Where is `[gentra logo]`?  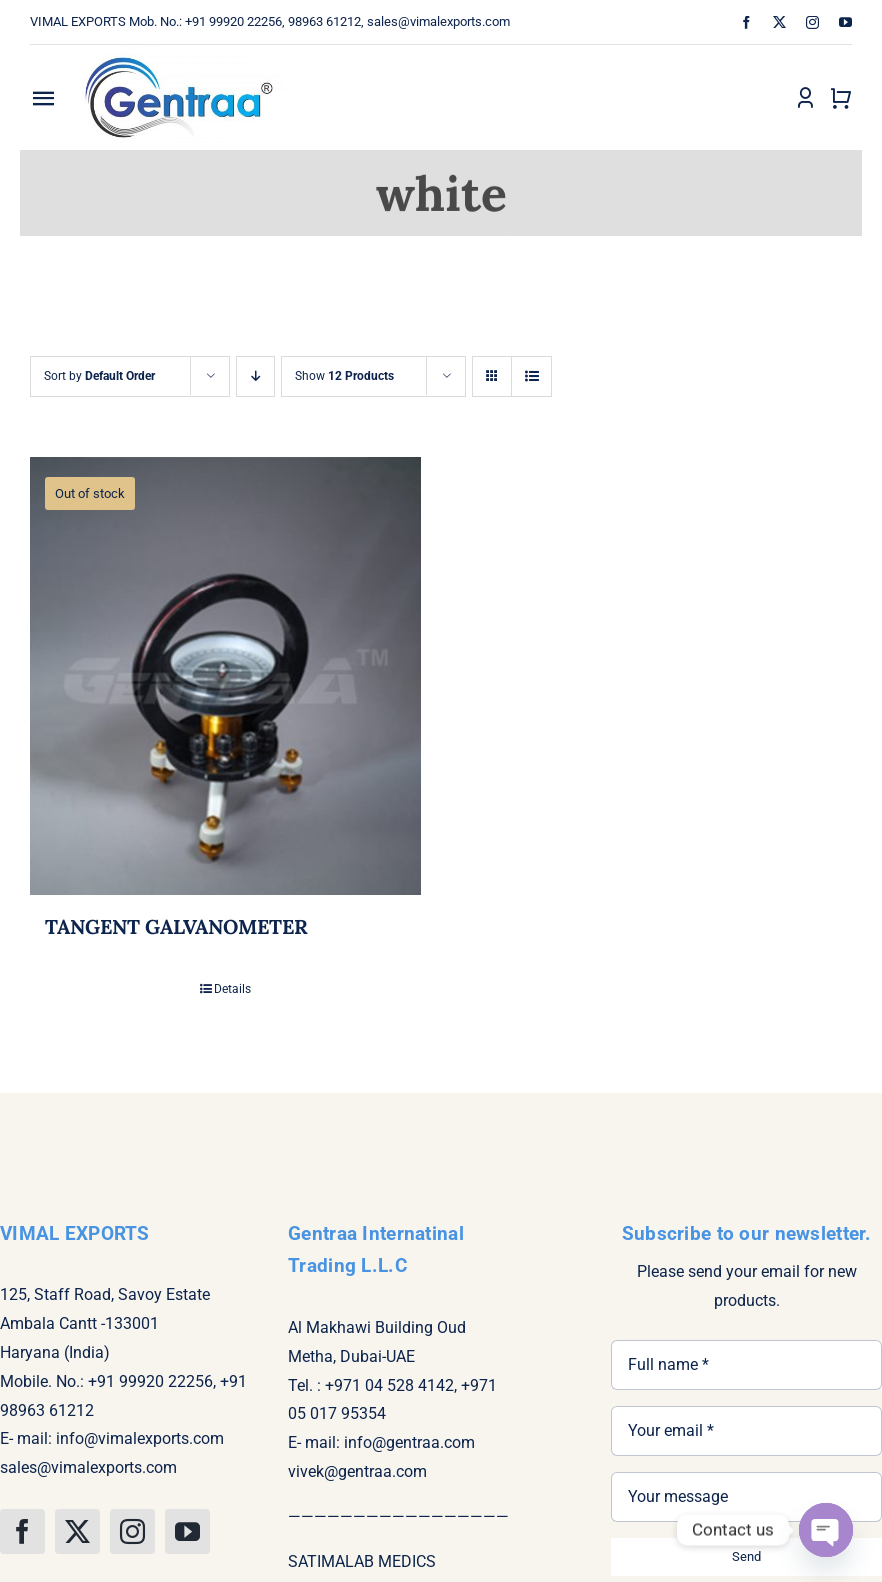
[gentra logo] is located at coordinates (179, 52).